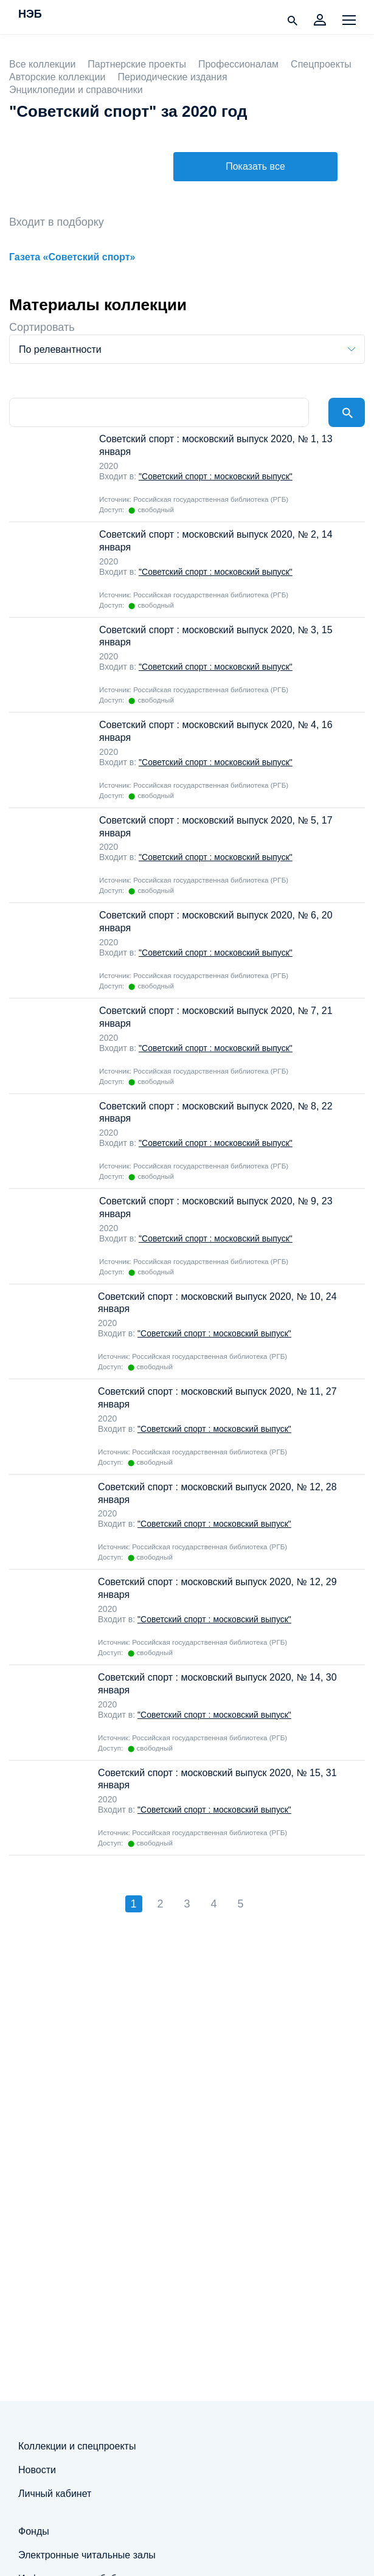  Describe the element at coordinates (76, 90) in the screenshot. I see `Энциклопедии и справочники` at that location.